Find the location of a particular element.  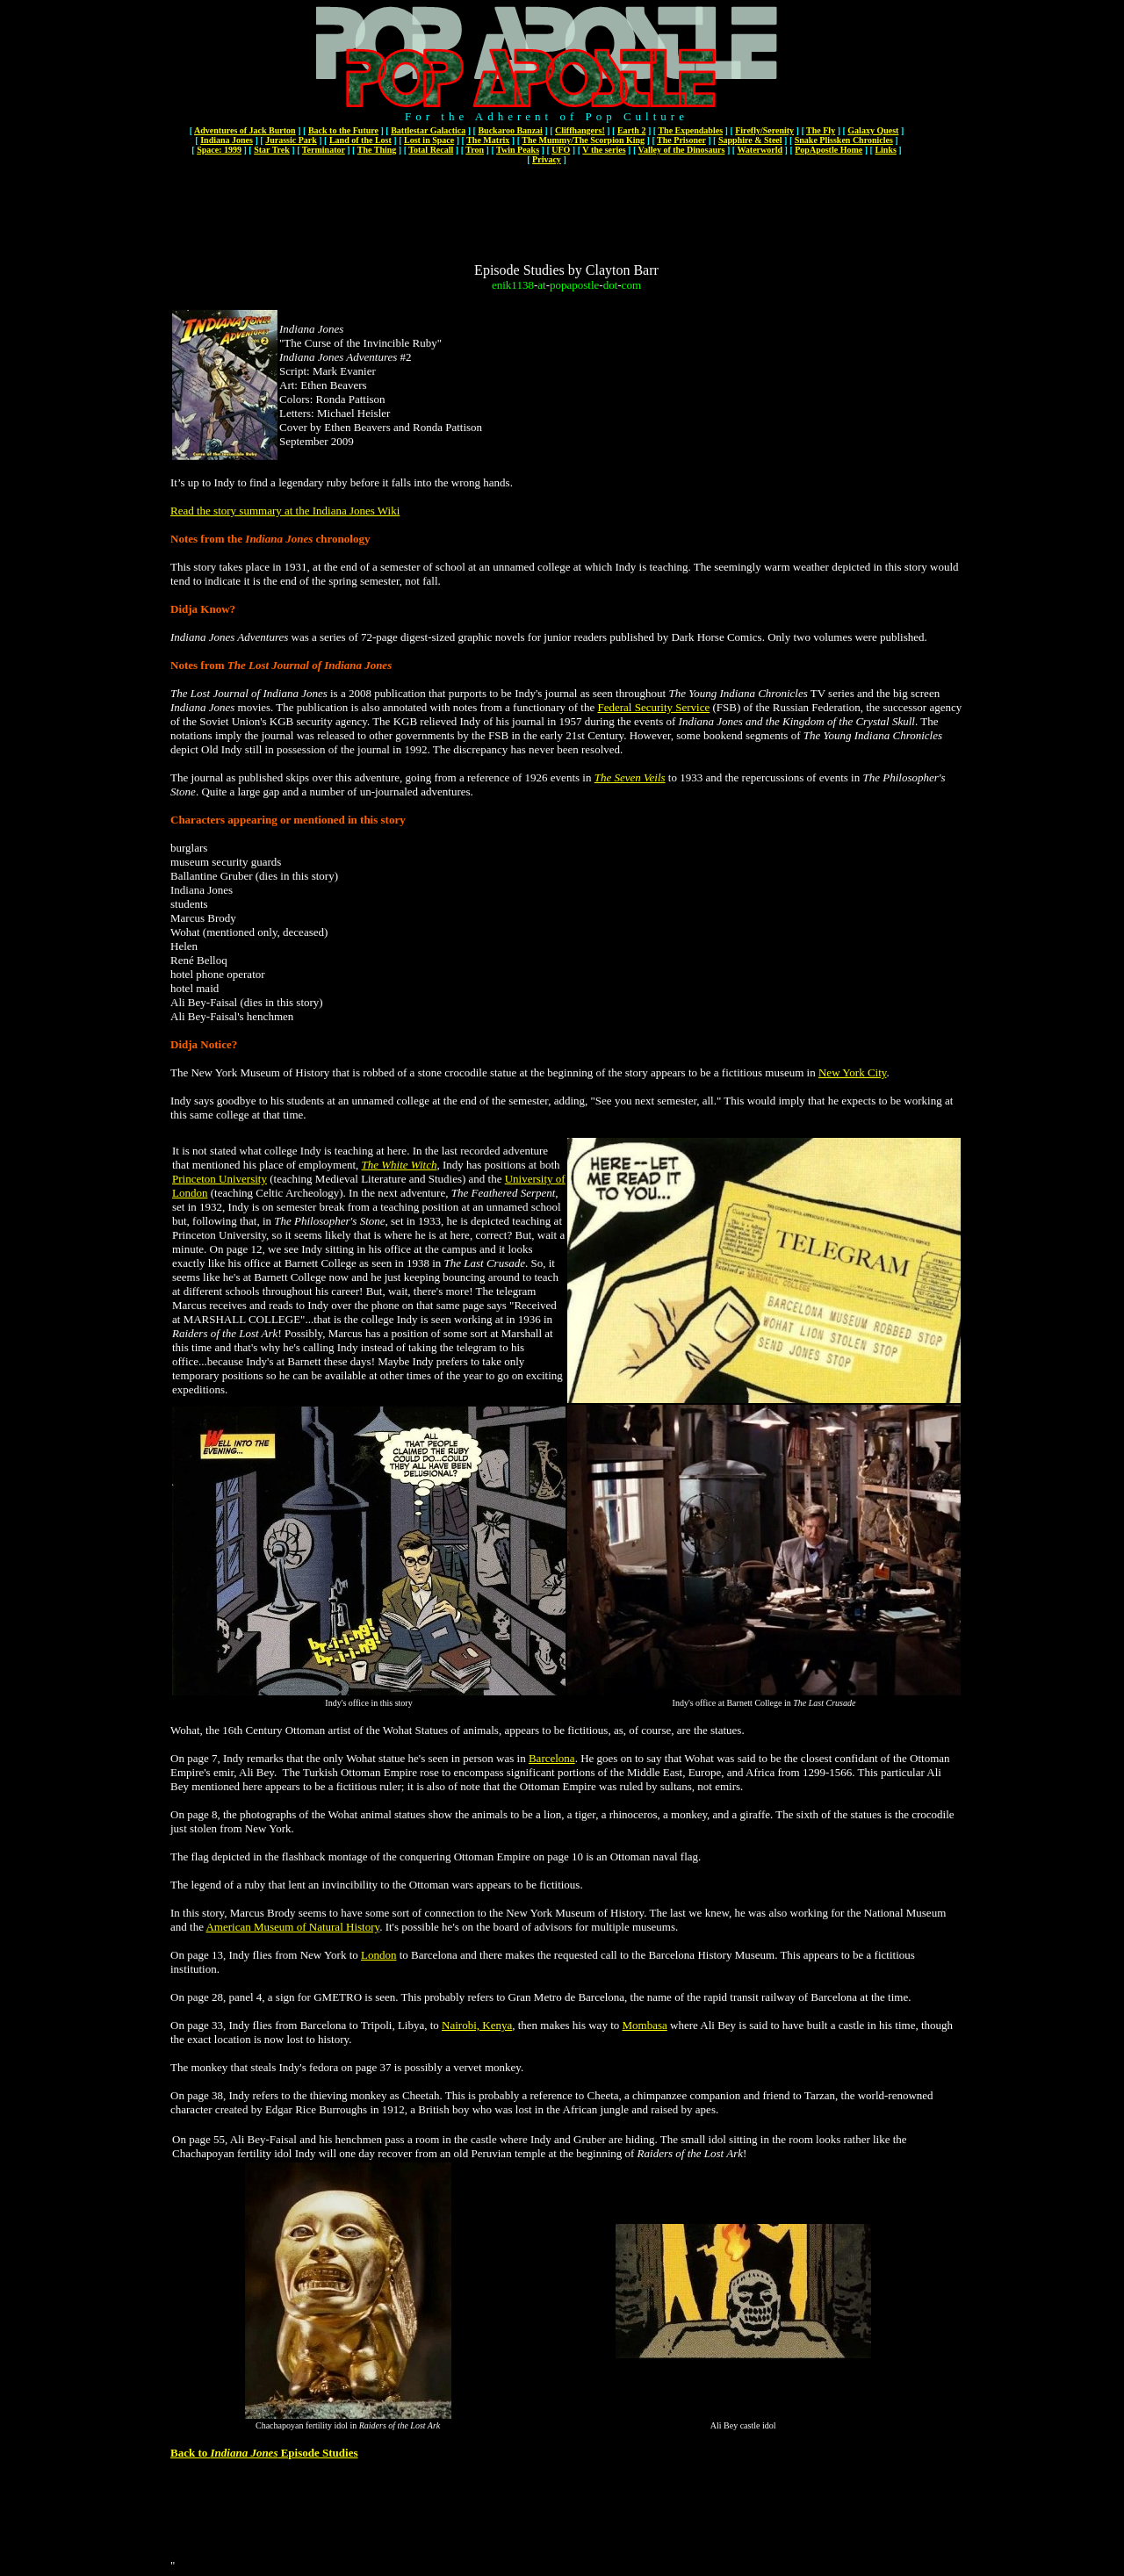

Snake Plissken Chronicles is located at coordinates (844, 140).